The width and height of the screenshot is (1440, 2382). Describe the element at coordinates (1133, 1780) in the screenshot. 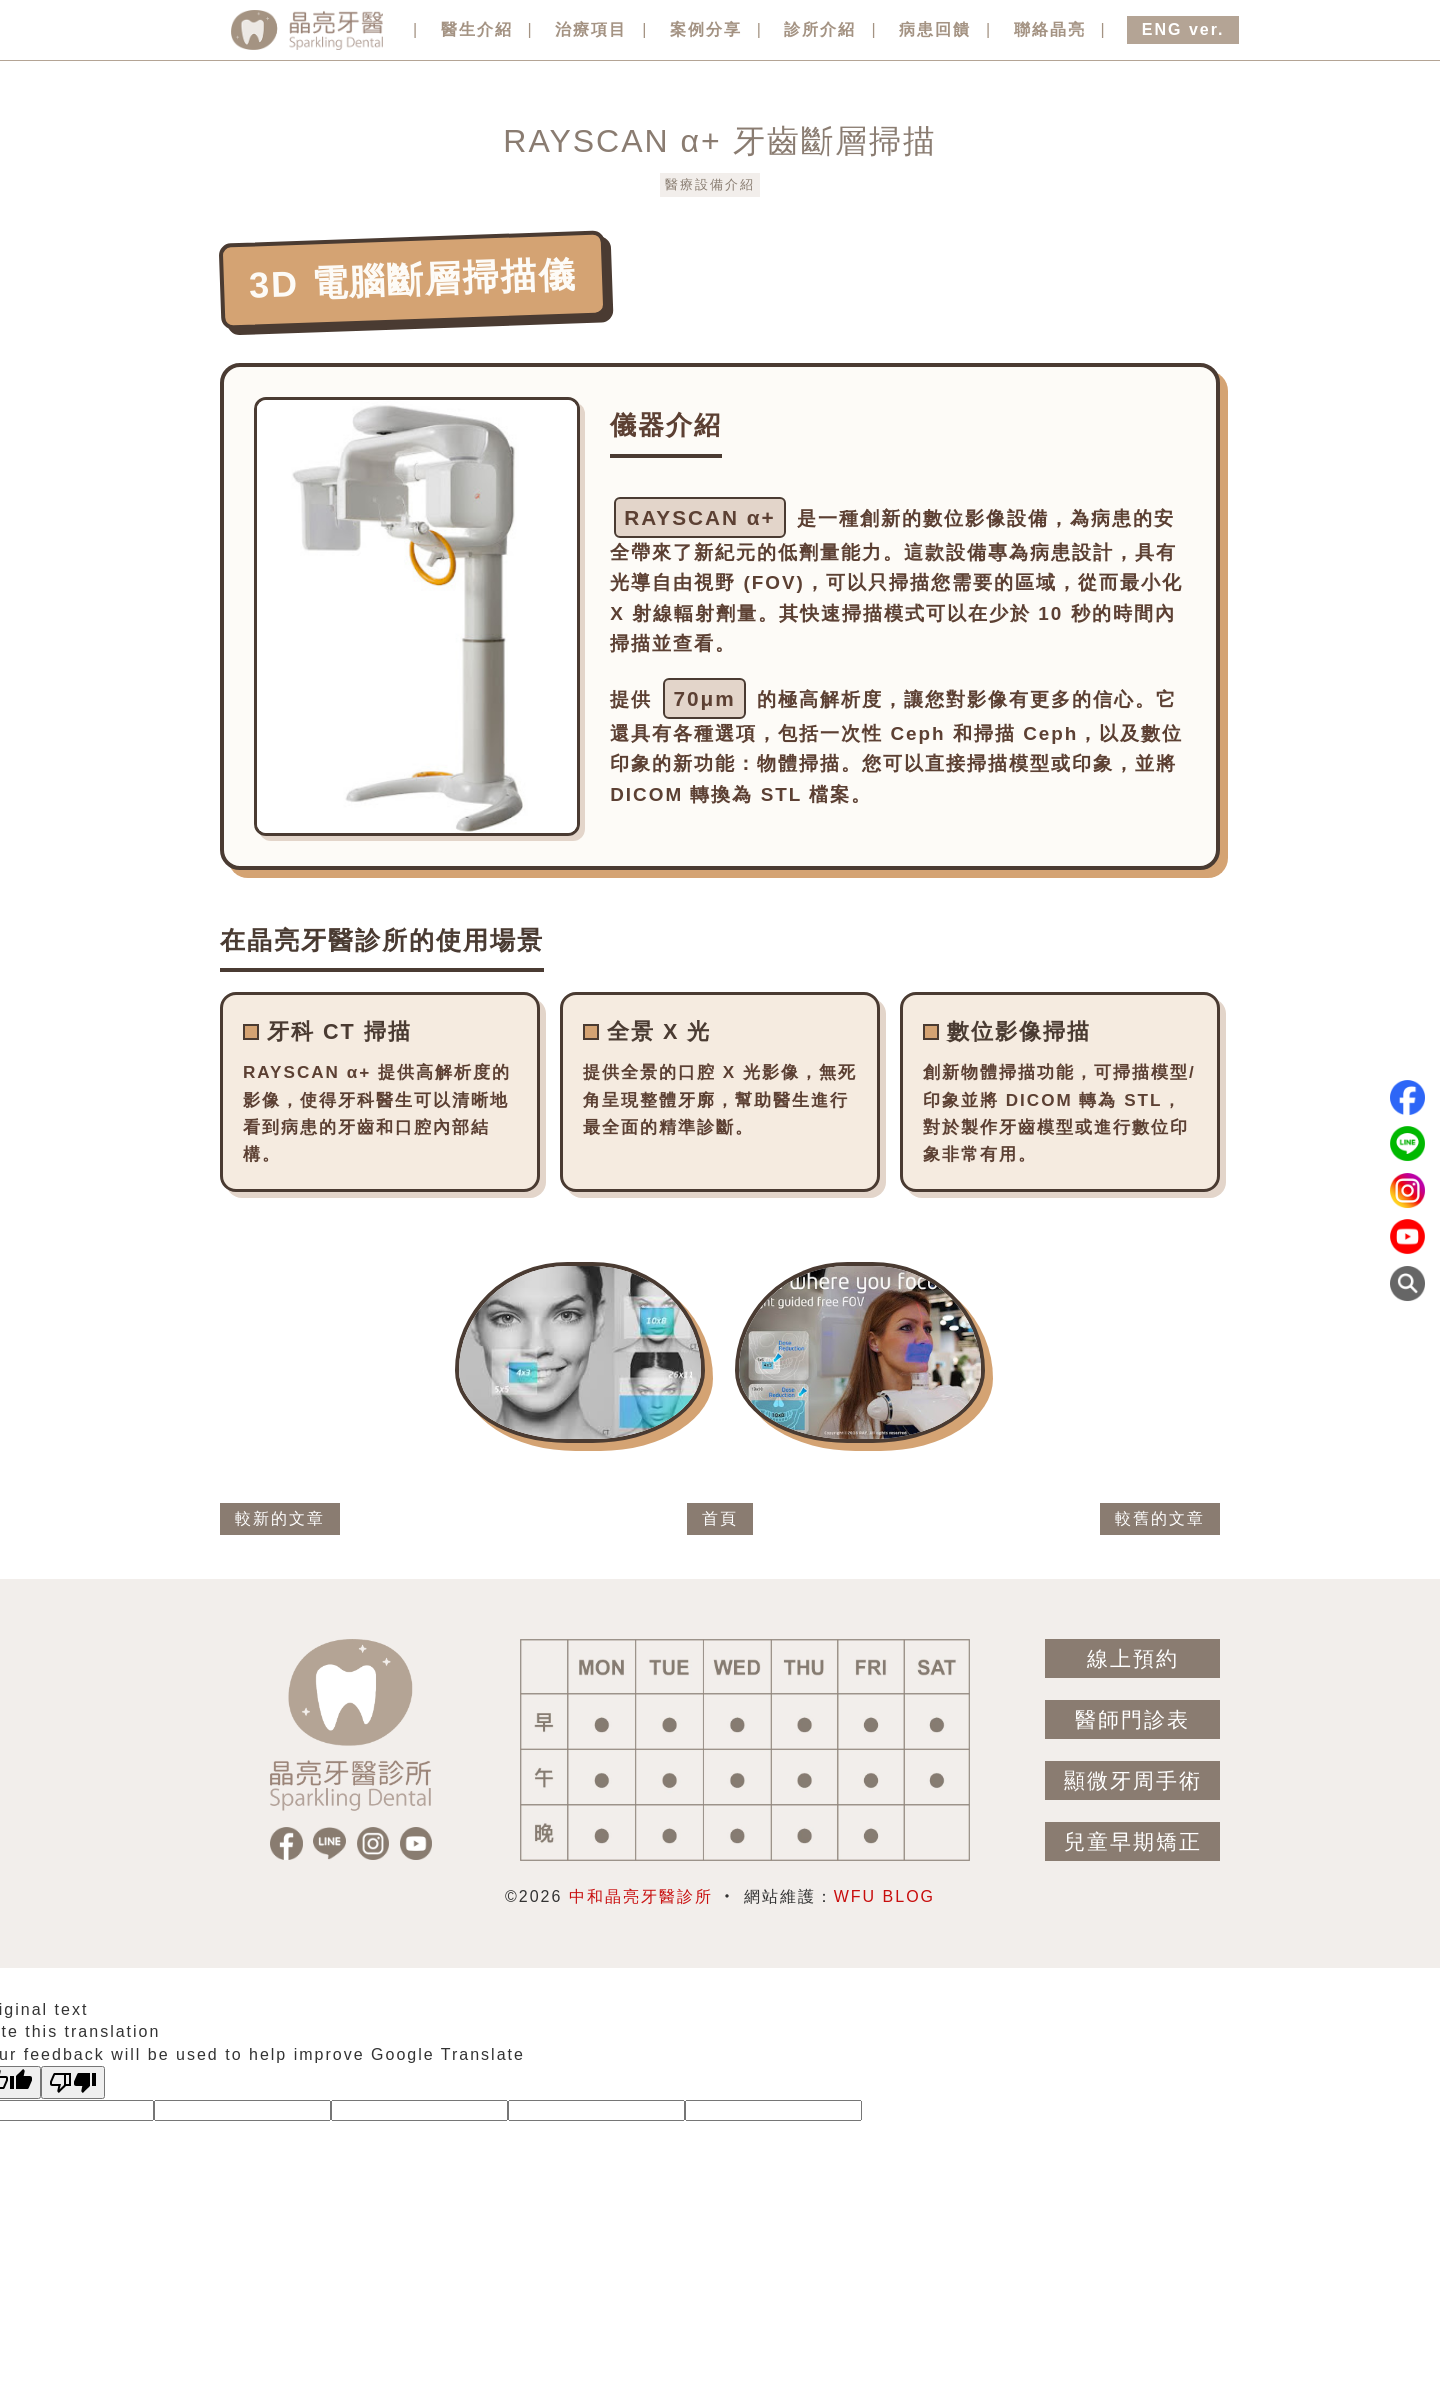

I see `顯微牙周手術` at that location.